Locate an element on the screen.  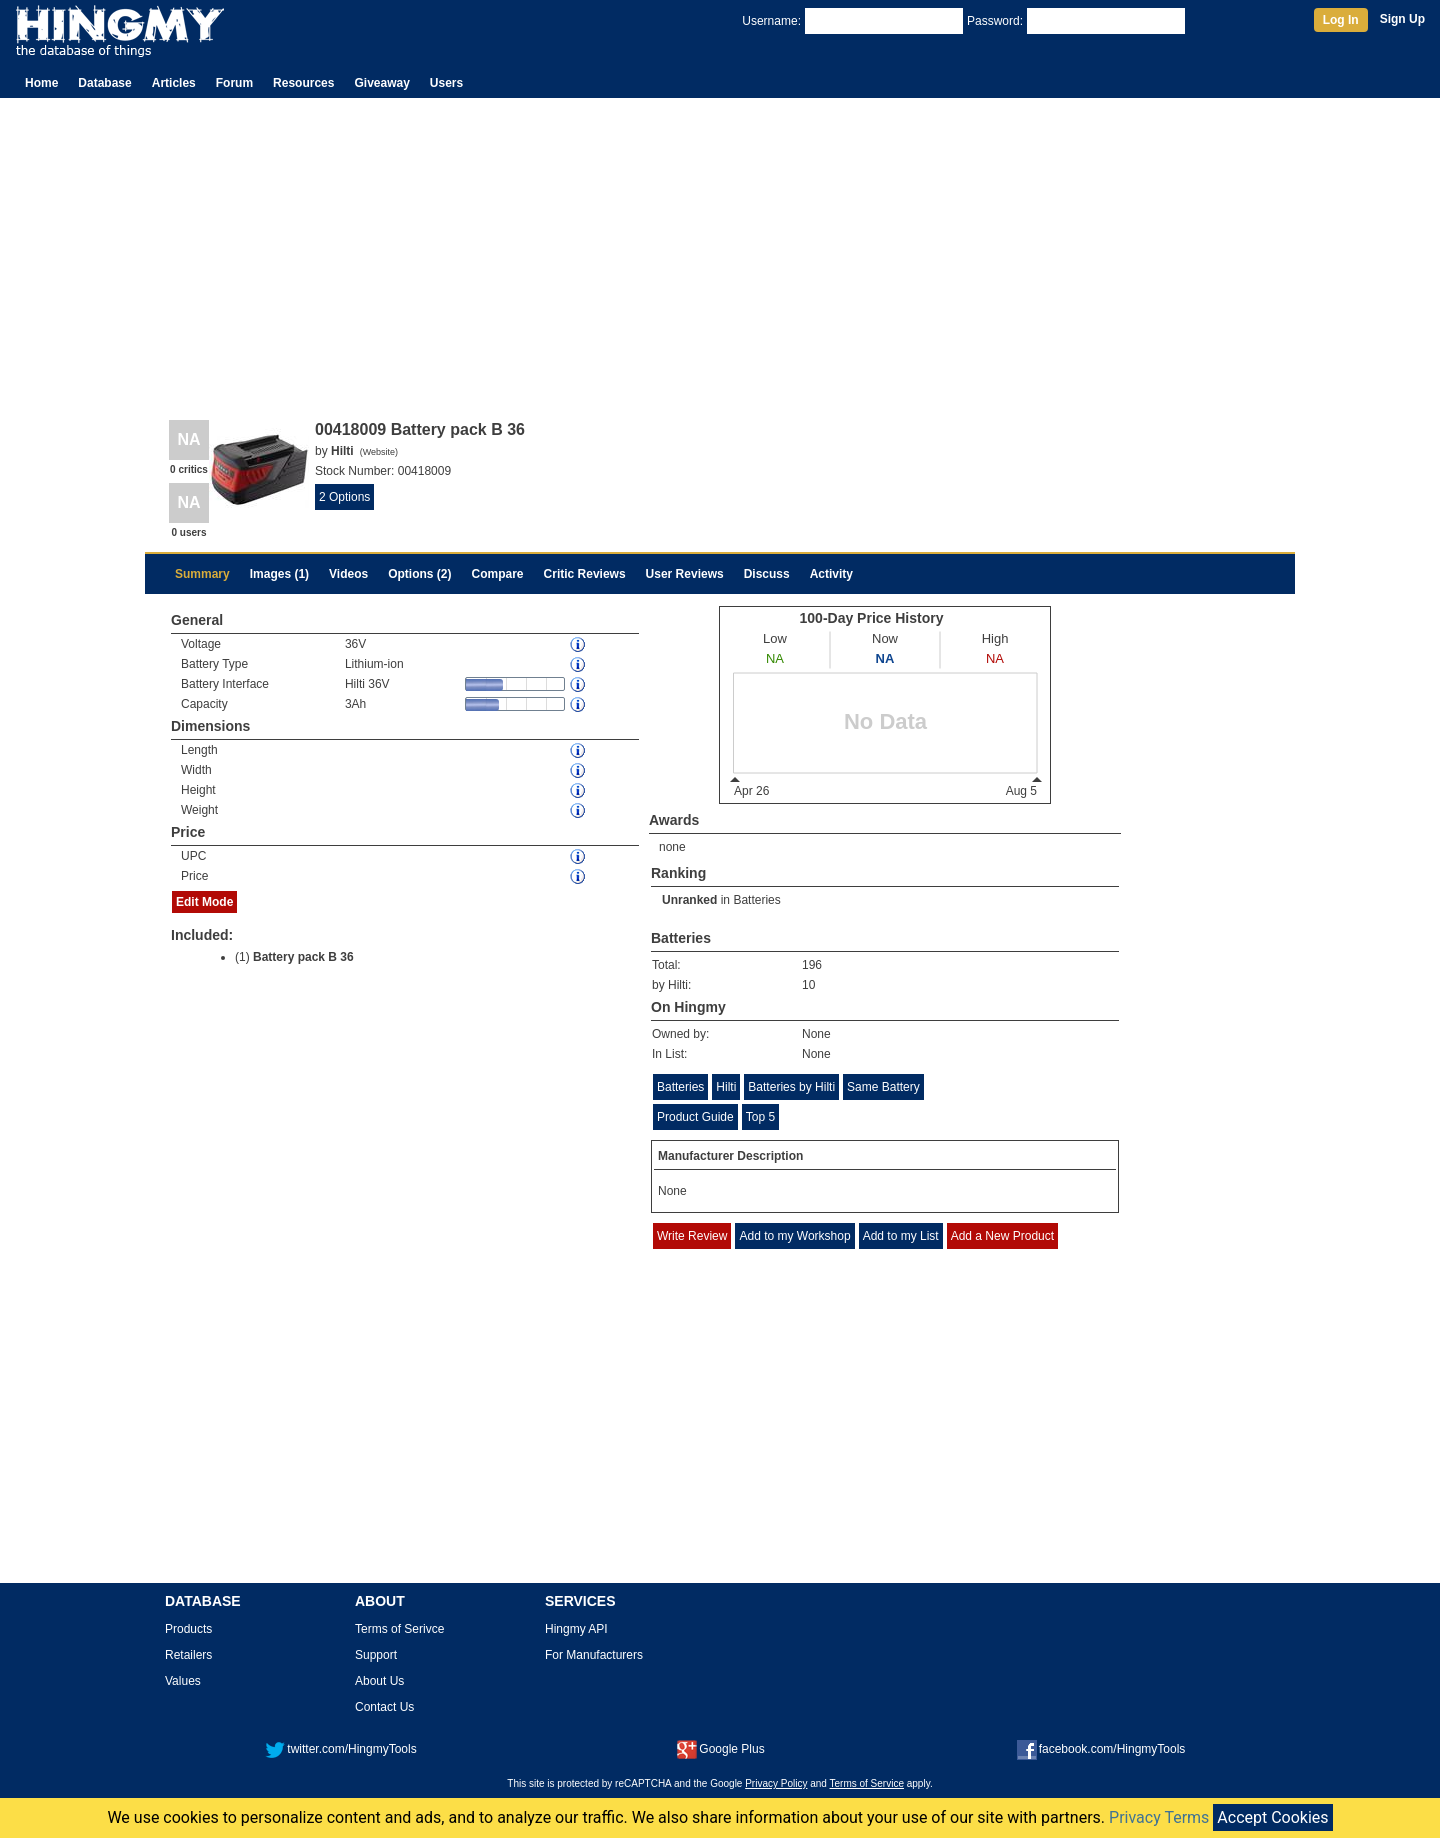
Options (2) is located at coordinates (419, 574).